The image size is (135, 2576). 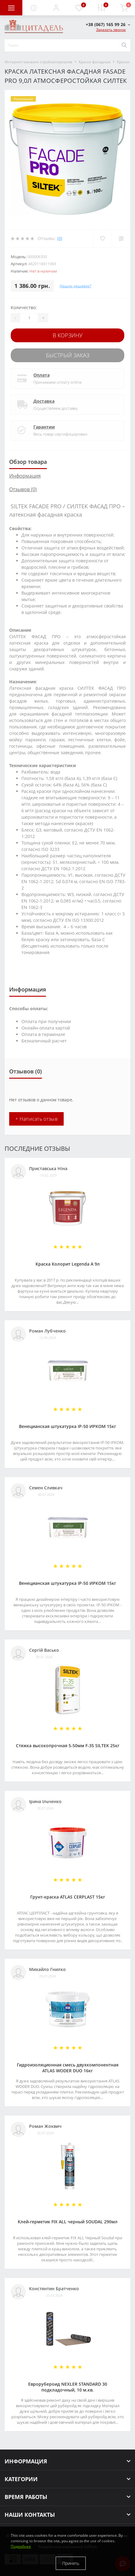 What do you see at coordinates (67, 2387) in the screenshot?
I see `Еврорубероид NEXLER STANDARD 30 подкладочный, 10 м.кв.` at bounding box center [67, 2387].